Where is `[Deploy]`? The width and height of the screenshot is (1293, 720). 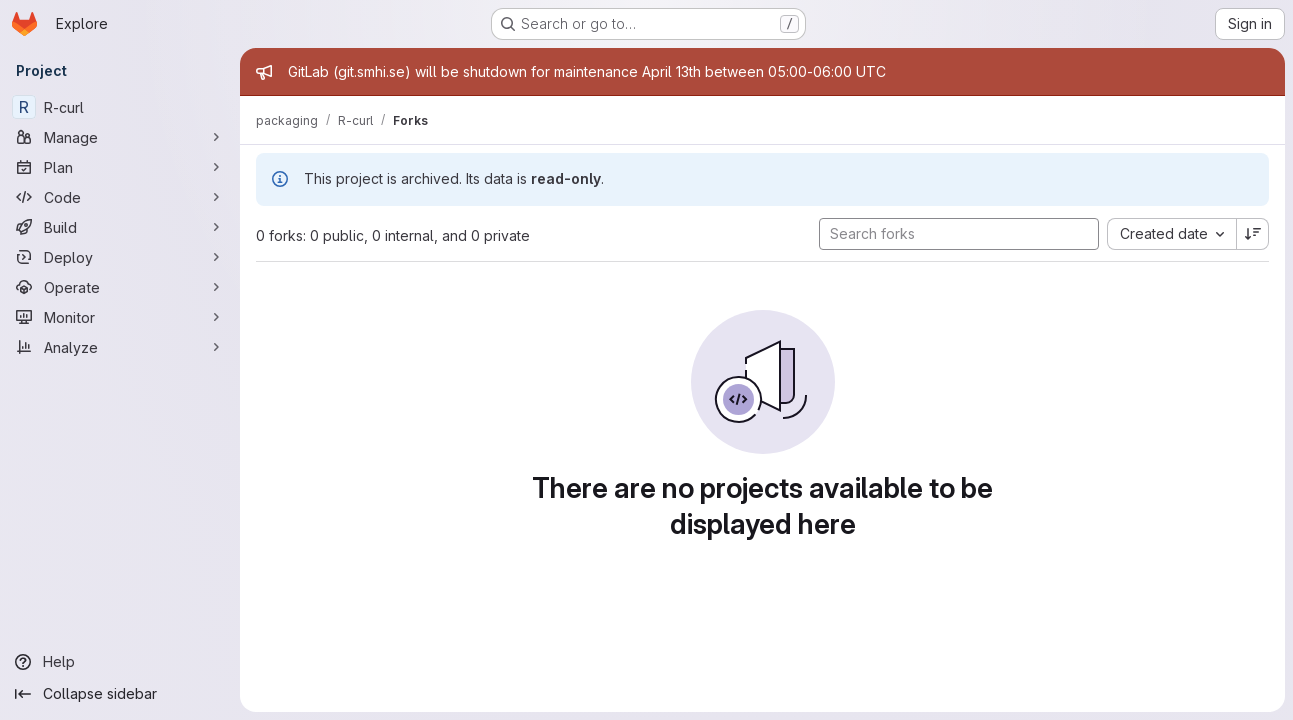 [Deploy] is located at coordinates (120, 257).